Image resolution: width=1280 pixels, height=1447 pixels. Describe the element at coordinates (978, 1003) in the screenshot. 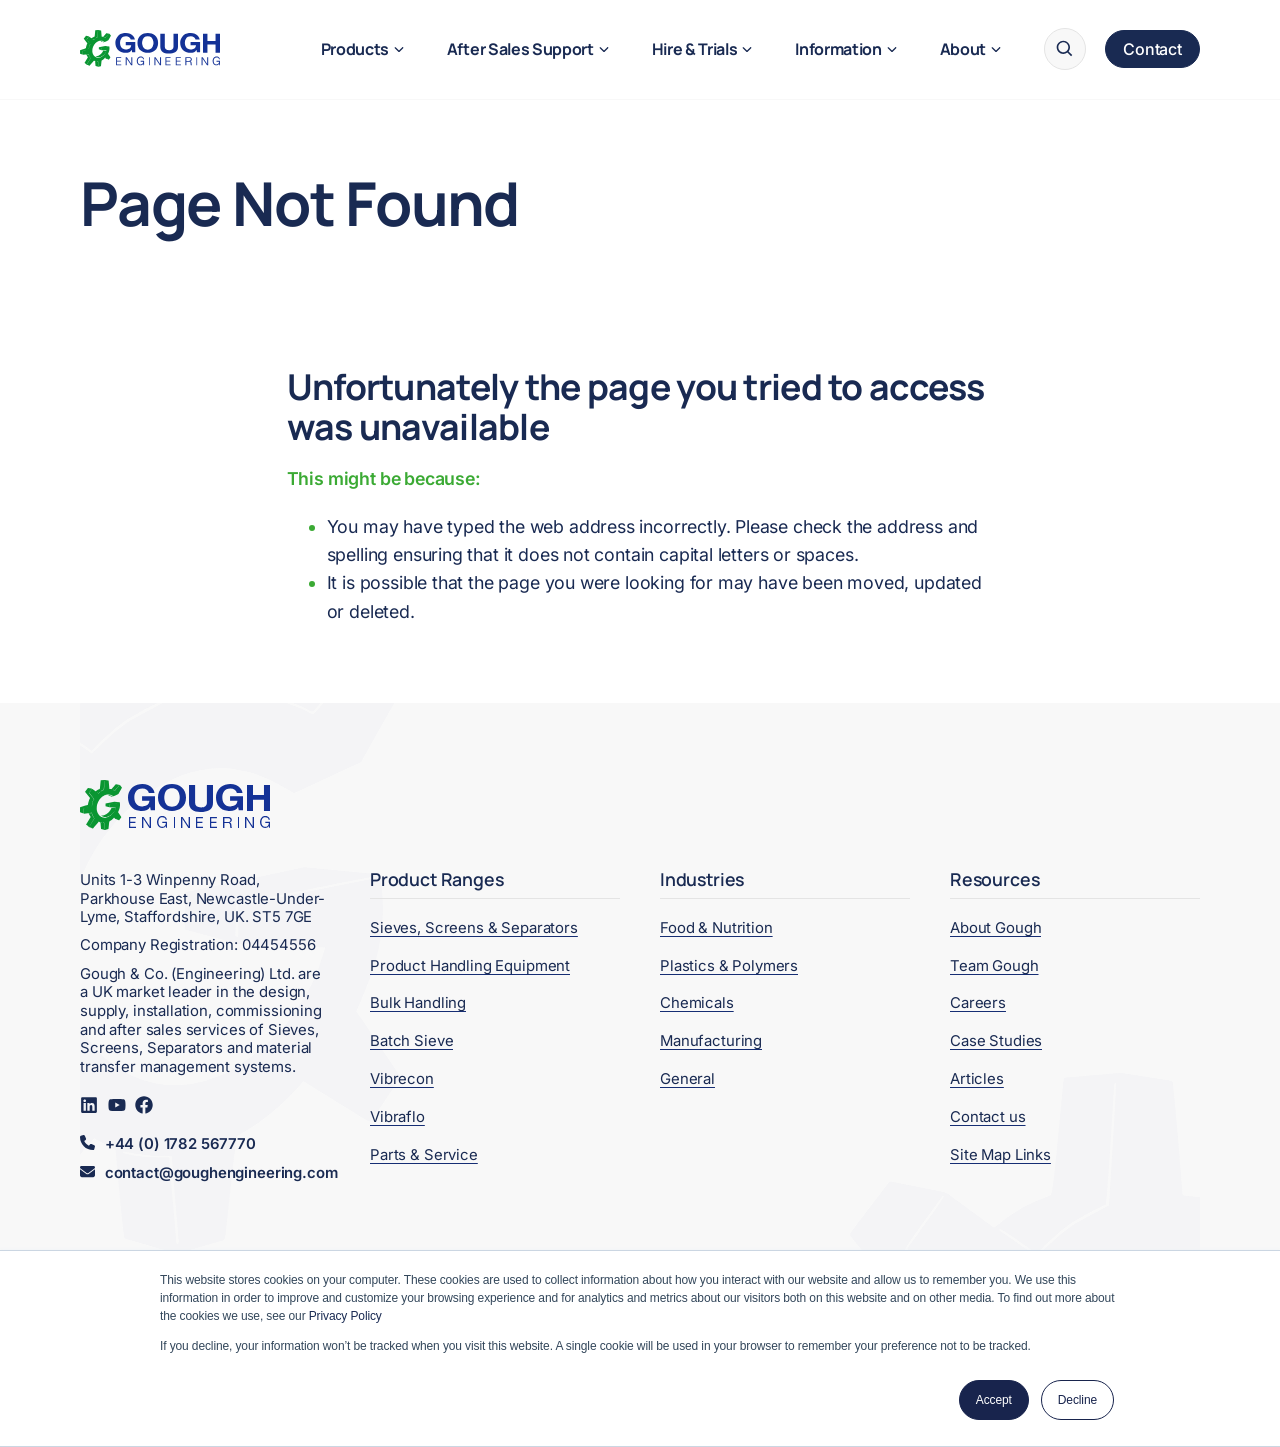

I see `Careers` at that location.